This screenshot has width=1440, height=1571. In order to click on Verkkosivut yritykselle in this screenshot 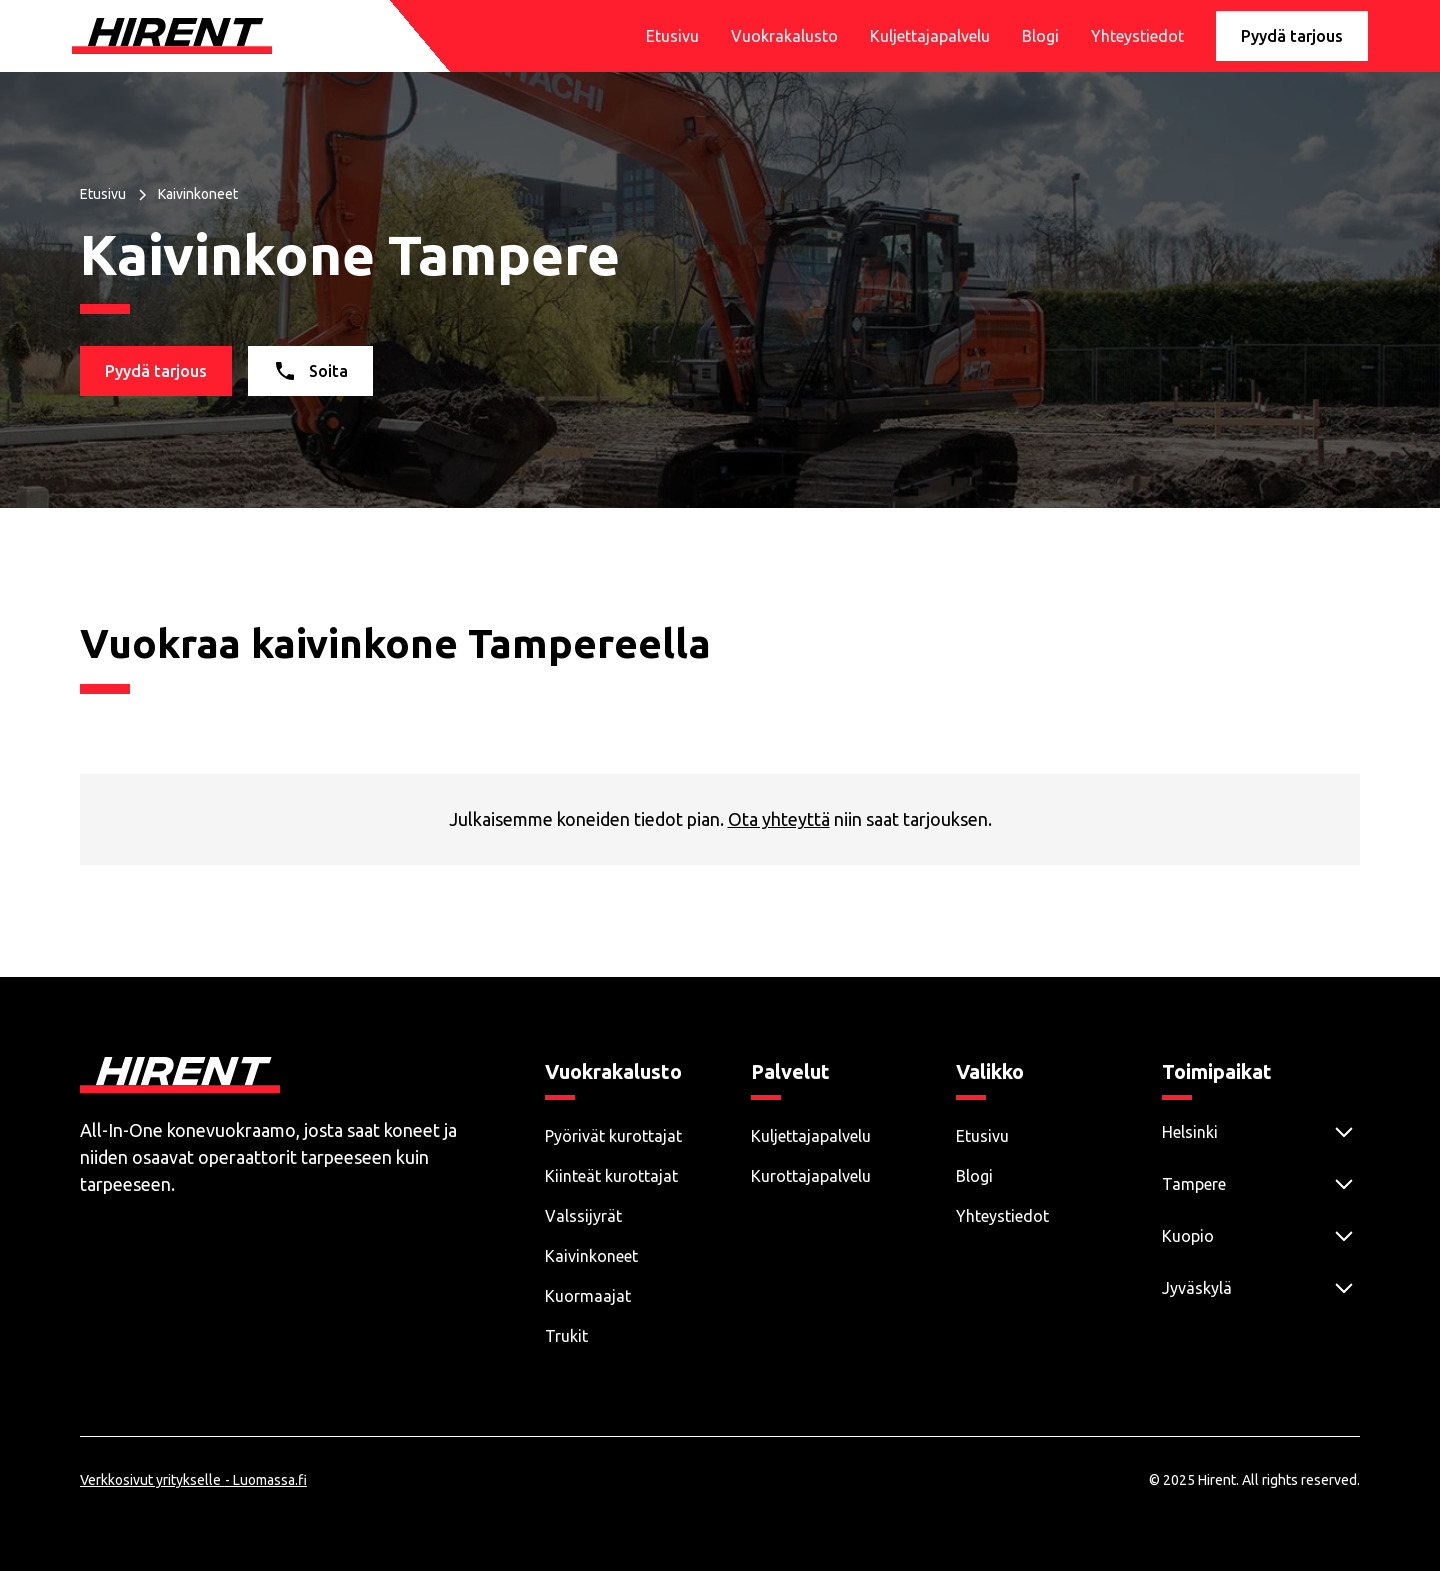, I will do `click(150, 1484)`.